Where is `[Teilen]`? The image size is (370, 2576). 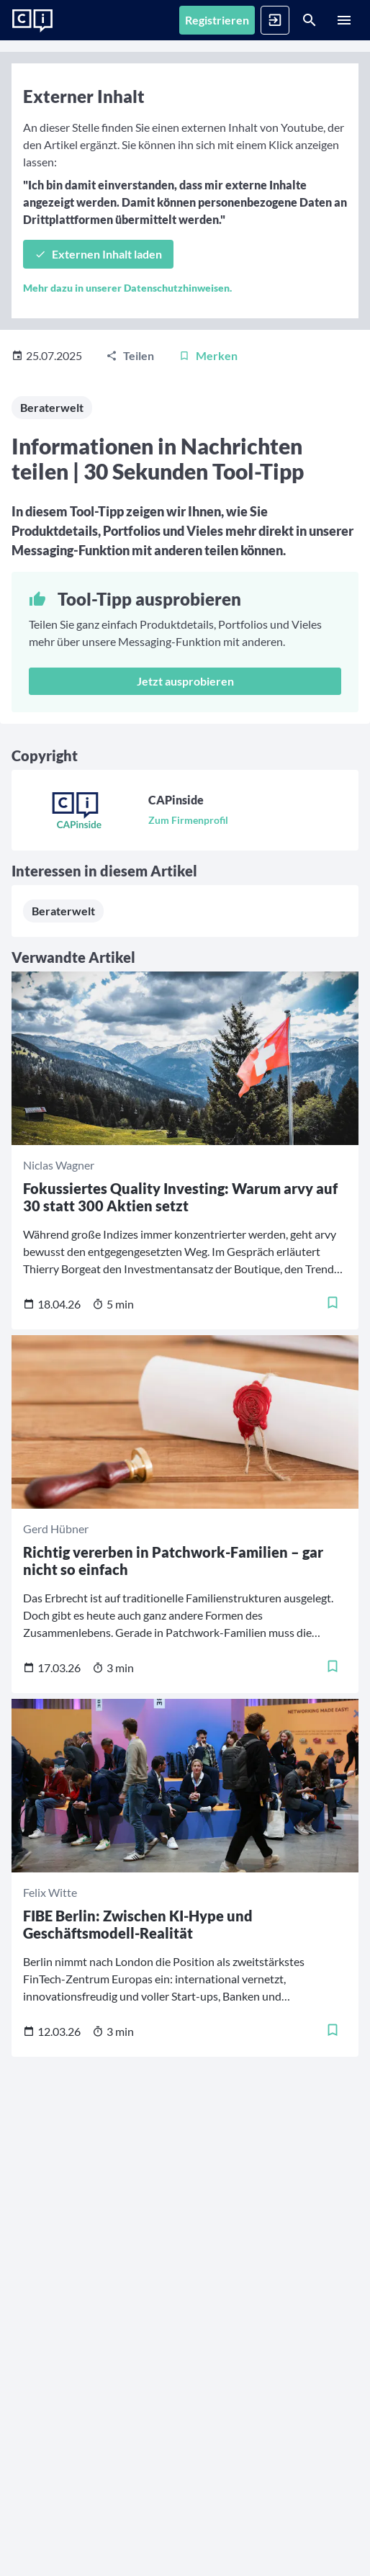
[Teilen] is located at coordinates (130, 355).